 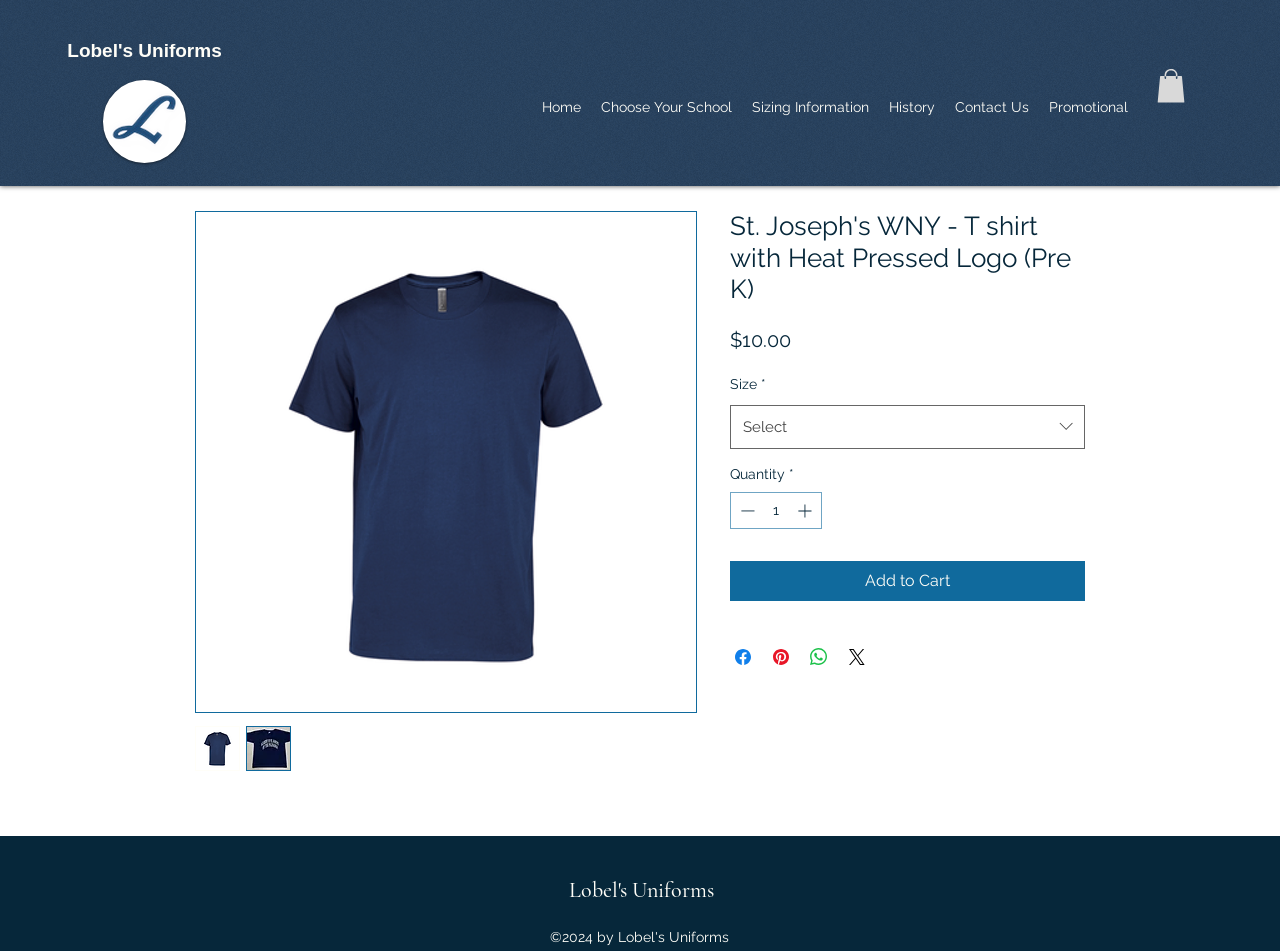 What do you see at coordinates (745, 510) in the screenshot?
I see `[Decrement]` at bounding box center [745, 510].